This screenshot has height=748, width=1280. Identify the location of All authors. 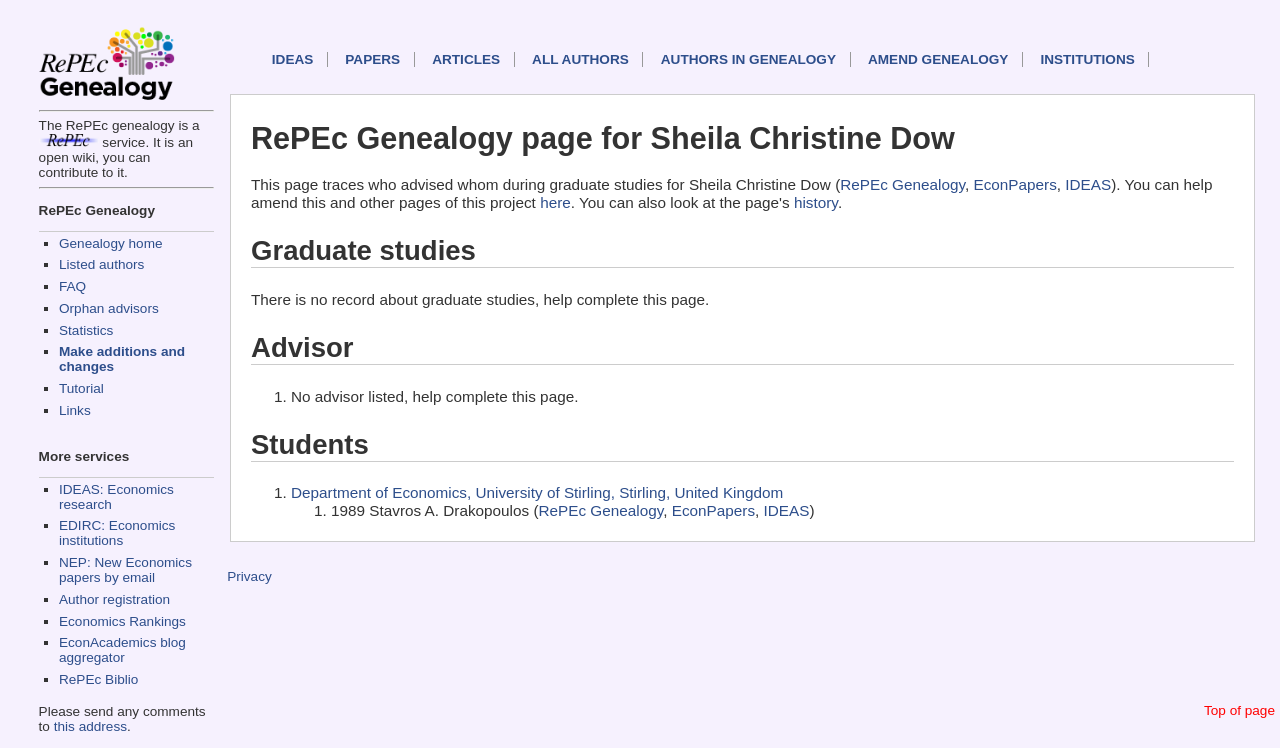
(580, 59).